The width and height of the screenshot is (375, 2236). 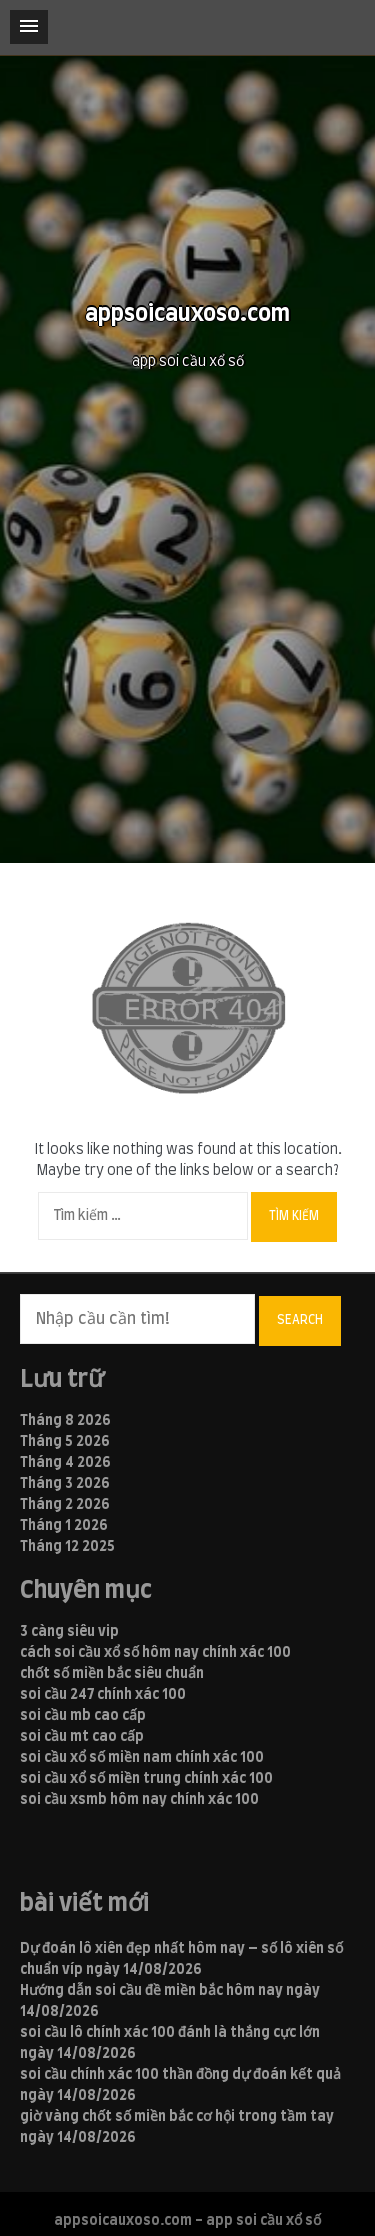 I want to click on [button], so click(x=29, y=27).